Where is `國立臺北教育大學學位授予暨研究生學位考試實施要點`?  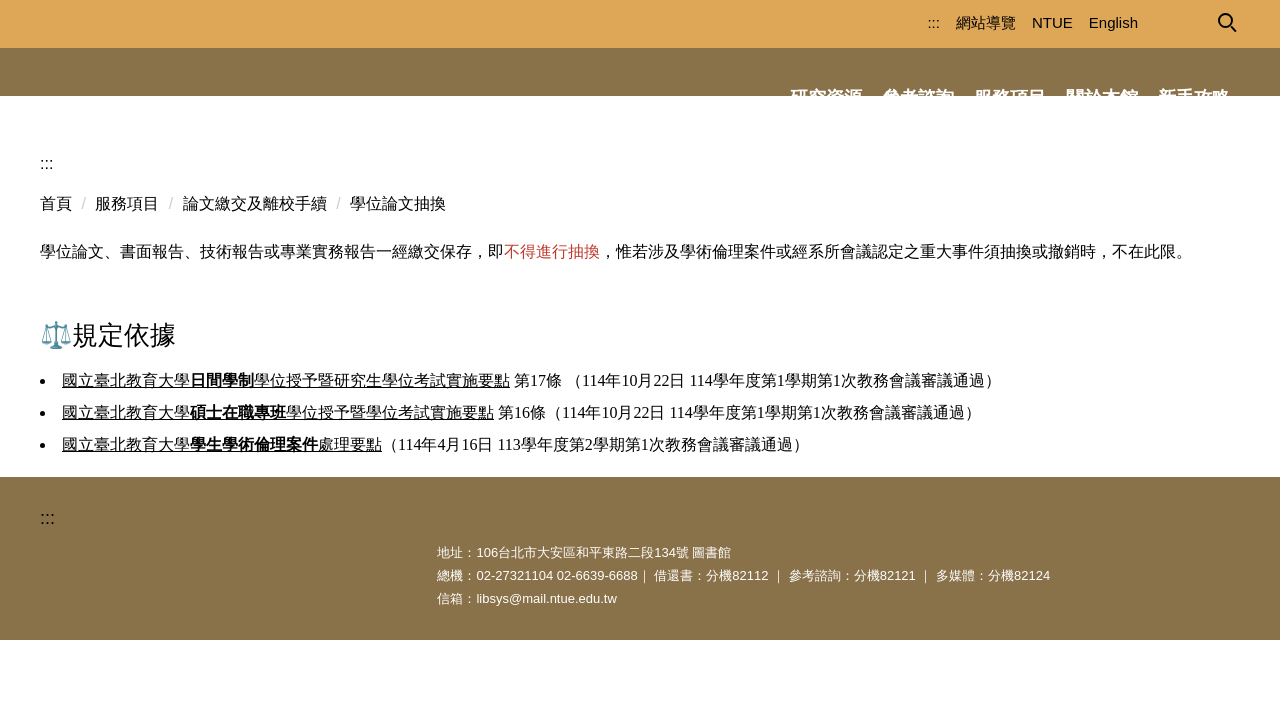
國立臺北教育大學學位授予暨研究生學位考試實施要點 is located at coordinates (286, 428).